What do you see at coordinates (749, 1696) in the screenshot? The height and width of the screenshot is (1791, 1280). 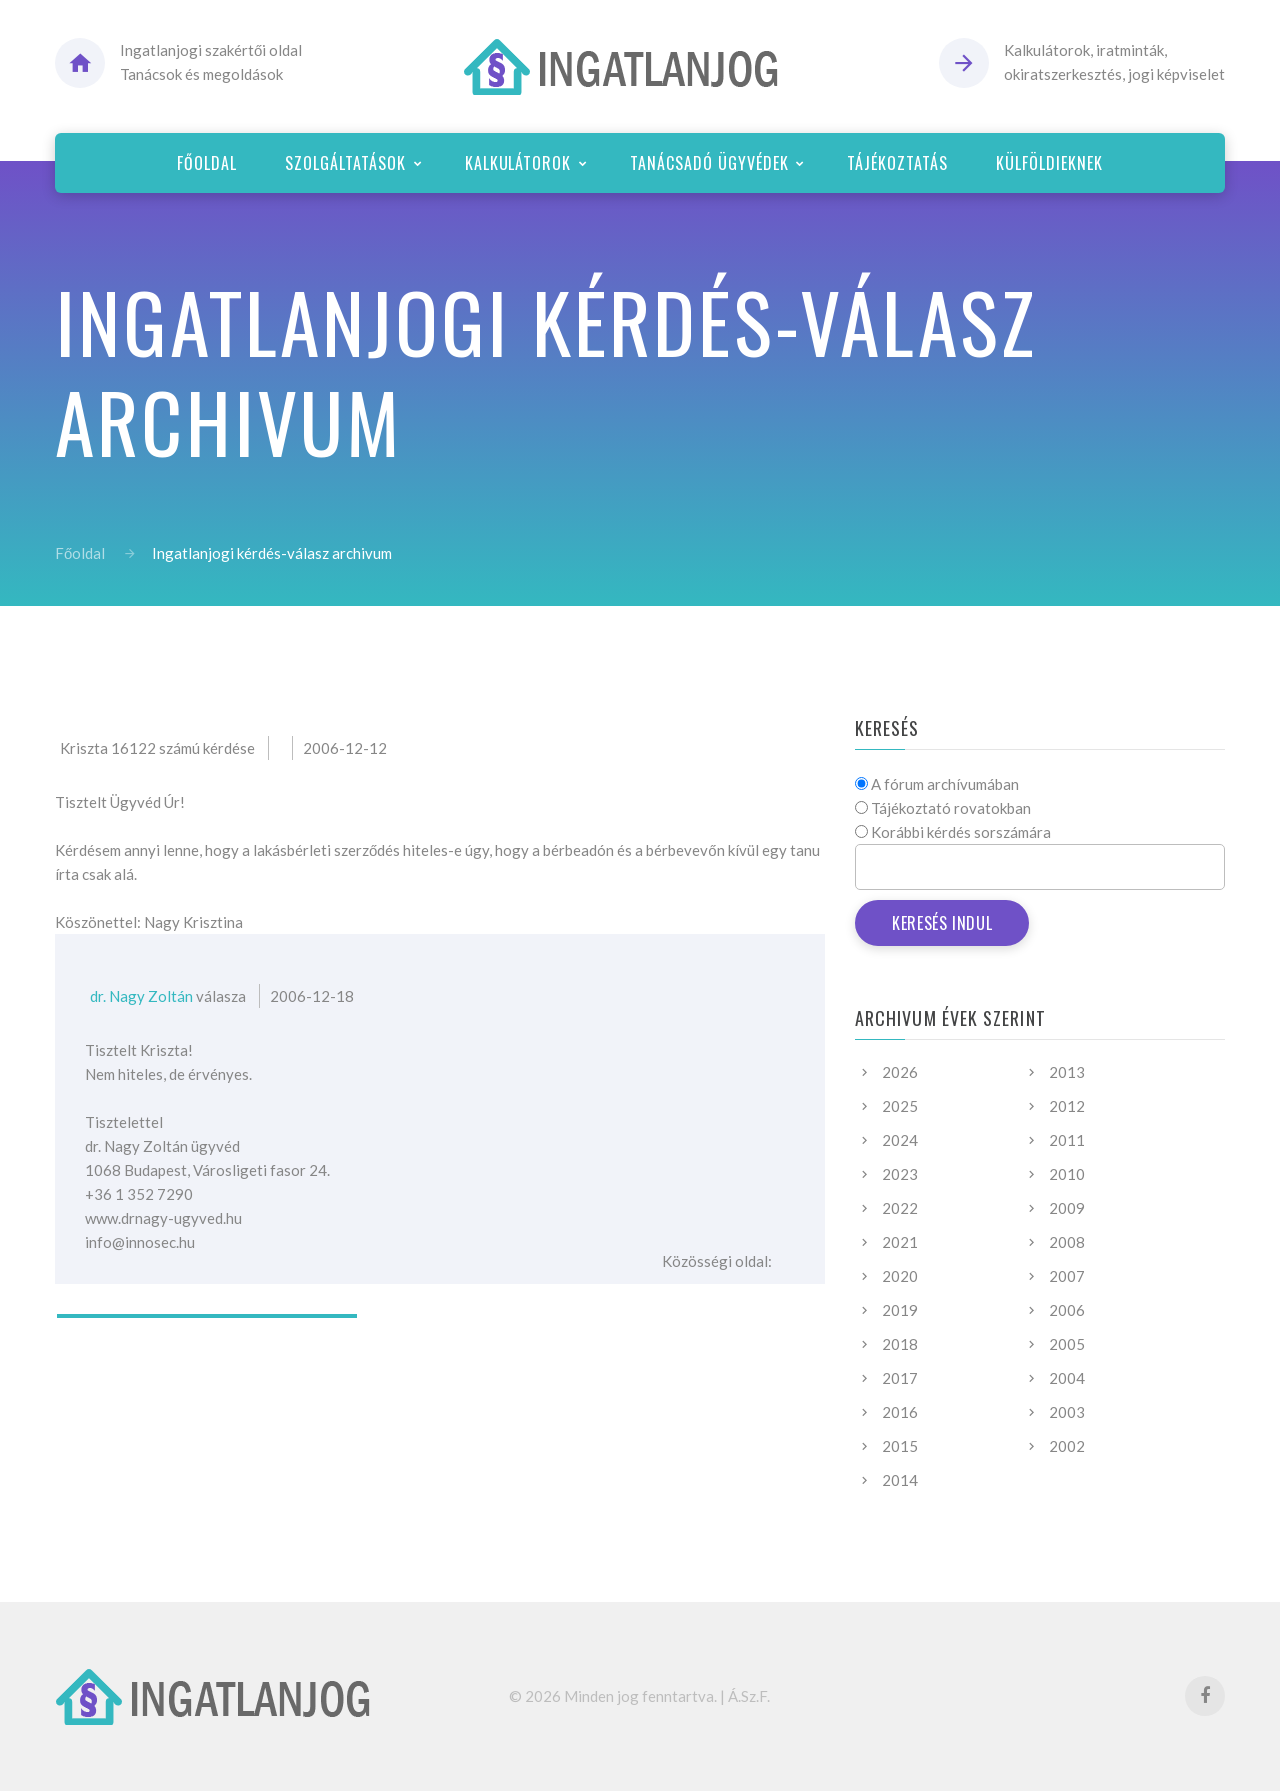 I see `Á.Sz.F.` at bounding box center [749, 1696].